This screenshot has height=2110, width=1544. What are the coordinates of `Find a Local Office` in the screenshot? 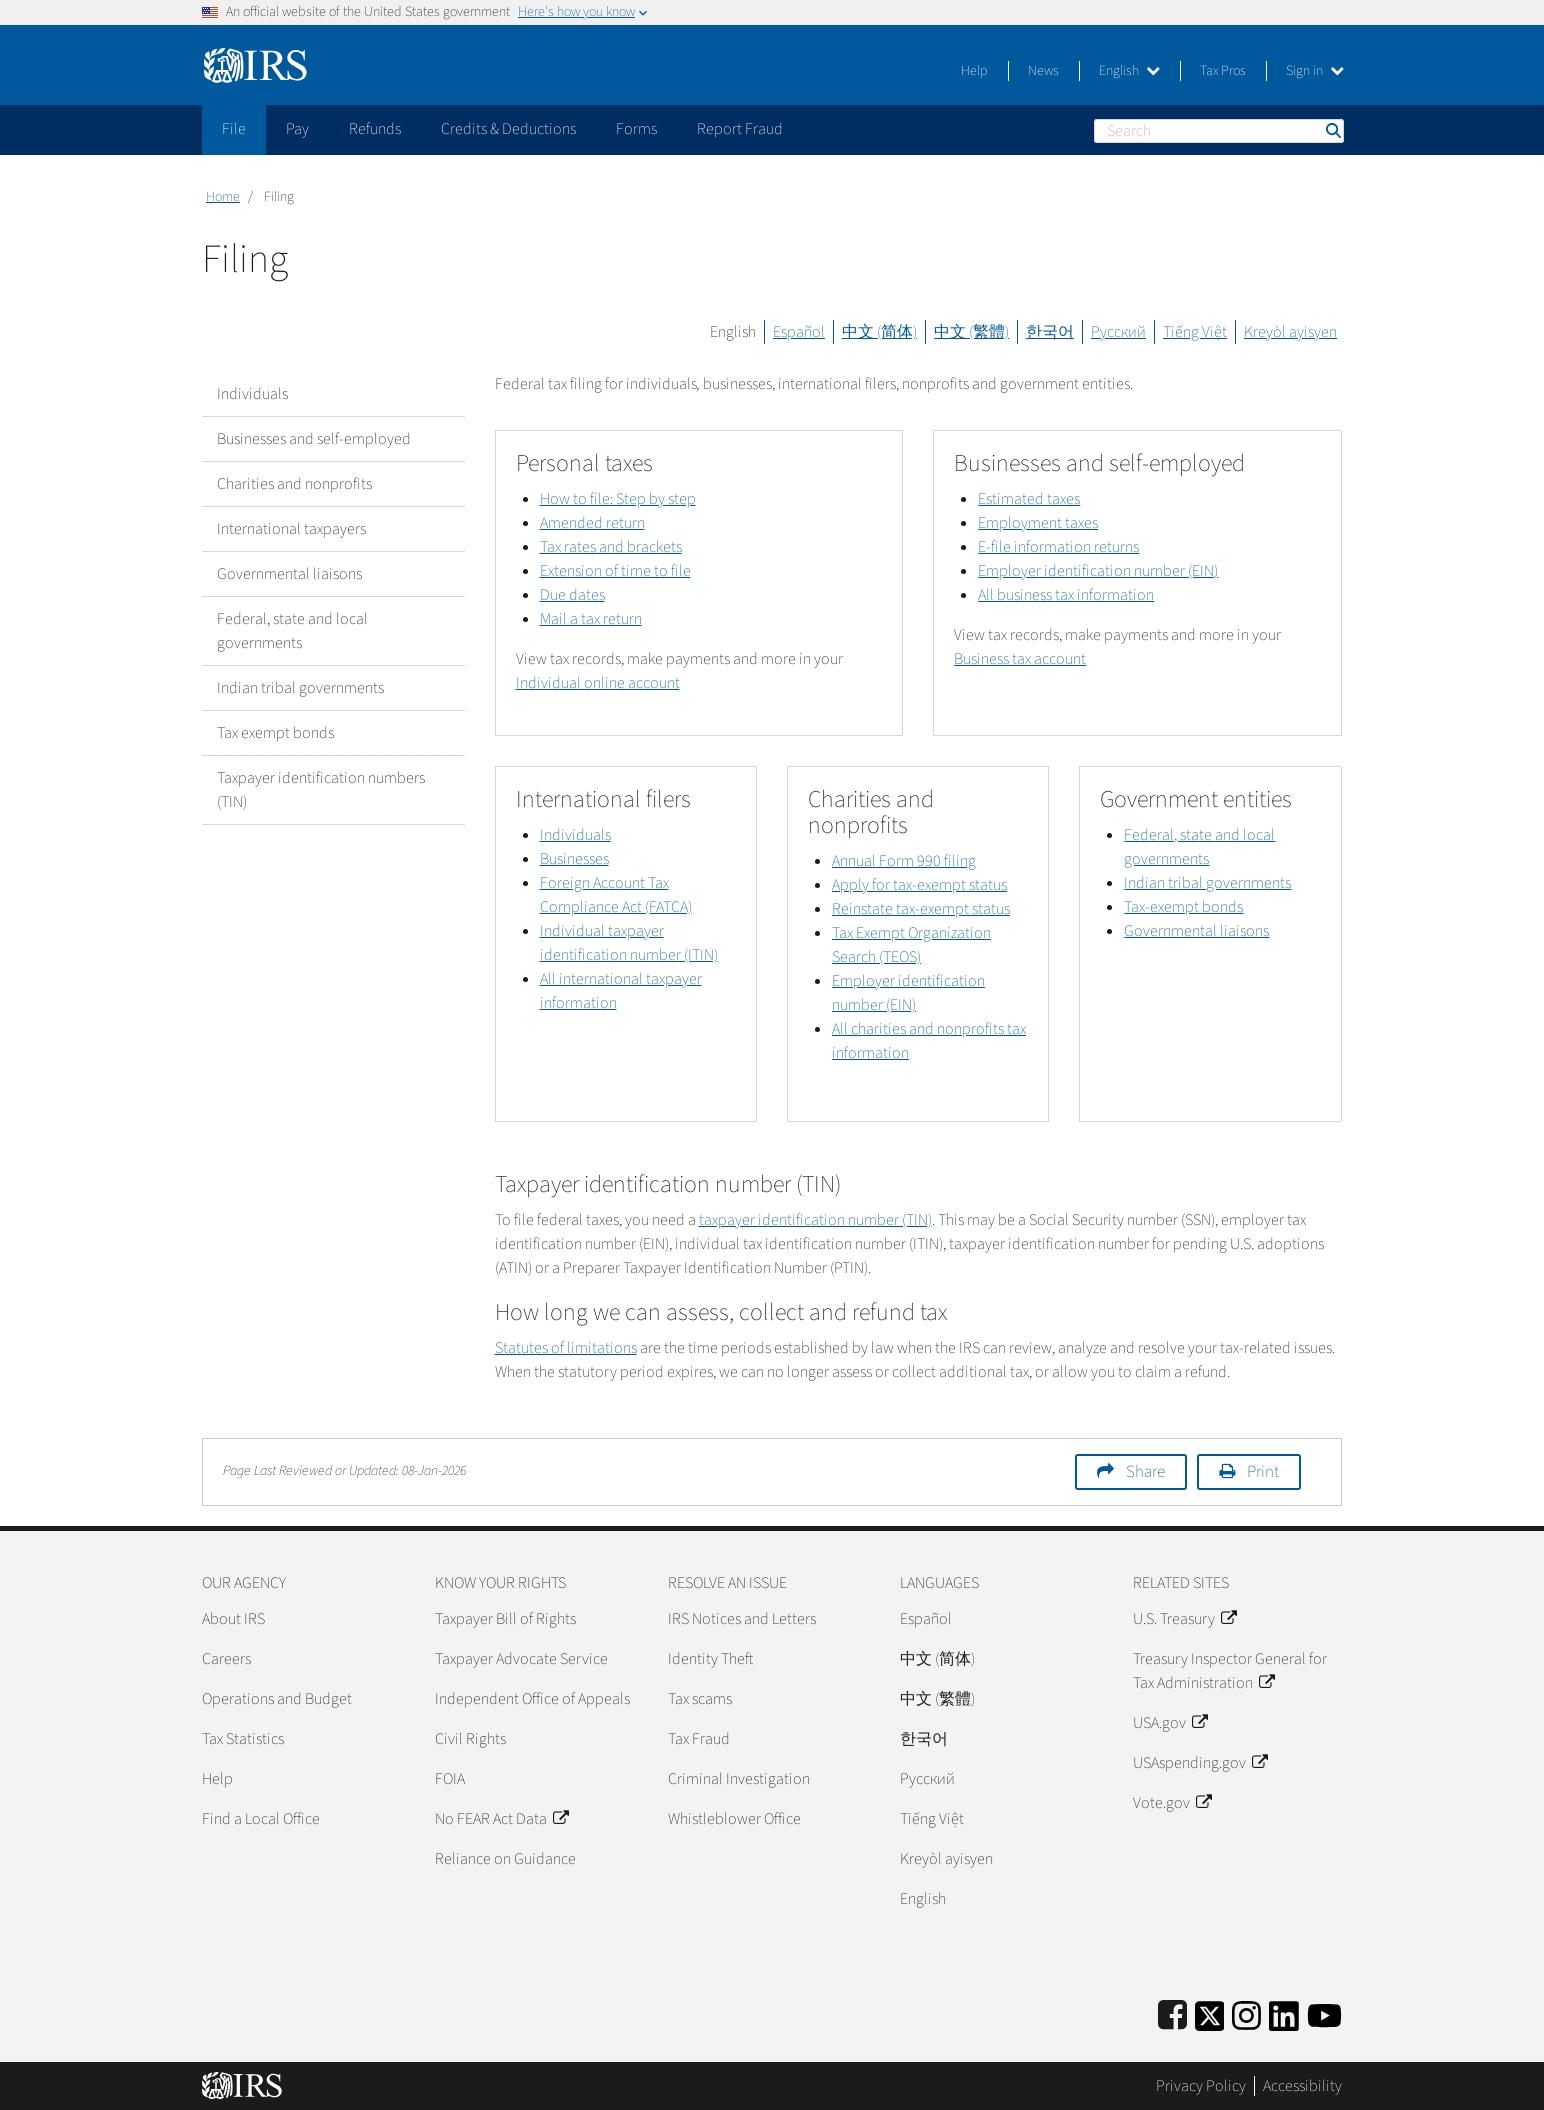 It's located at (261, 1819).